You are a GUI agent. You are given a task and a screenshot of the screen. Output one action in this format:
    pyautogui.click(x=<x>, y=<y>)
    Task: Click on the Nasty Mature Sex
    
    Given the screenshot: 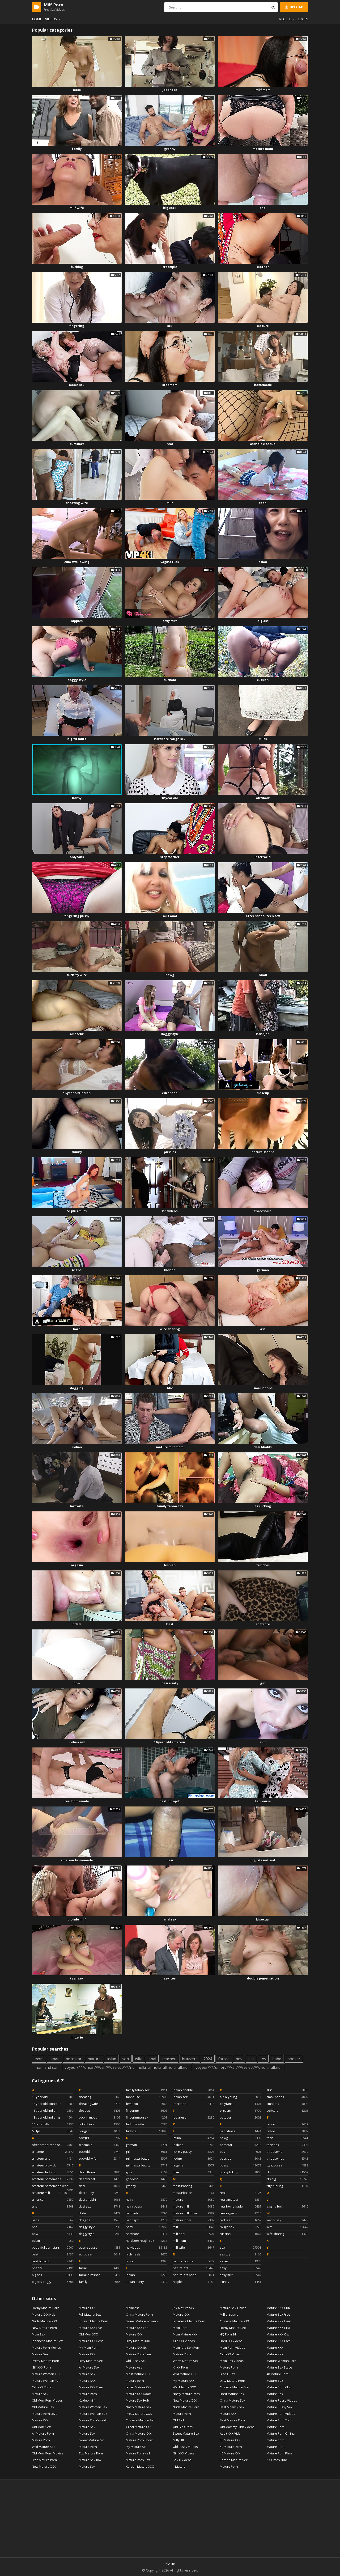 What is the action you would take?
    pyautogui.click(x=138, y=2407)
    